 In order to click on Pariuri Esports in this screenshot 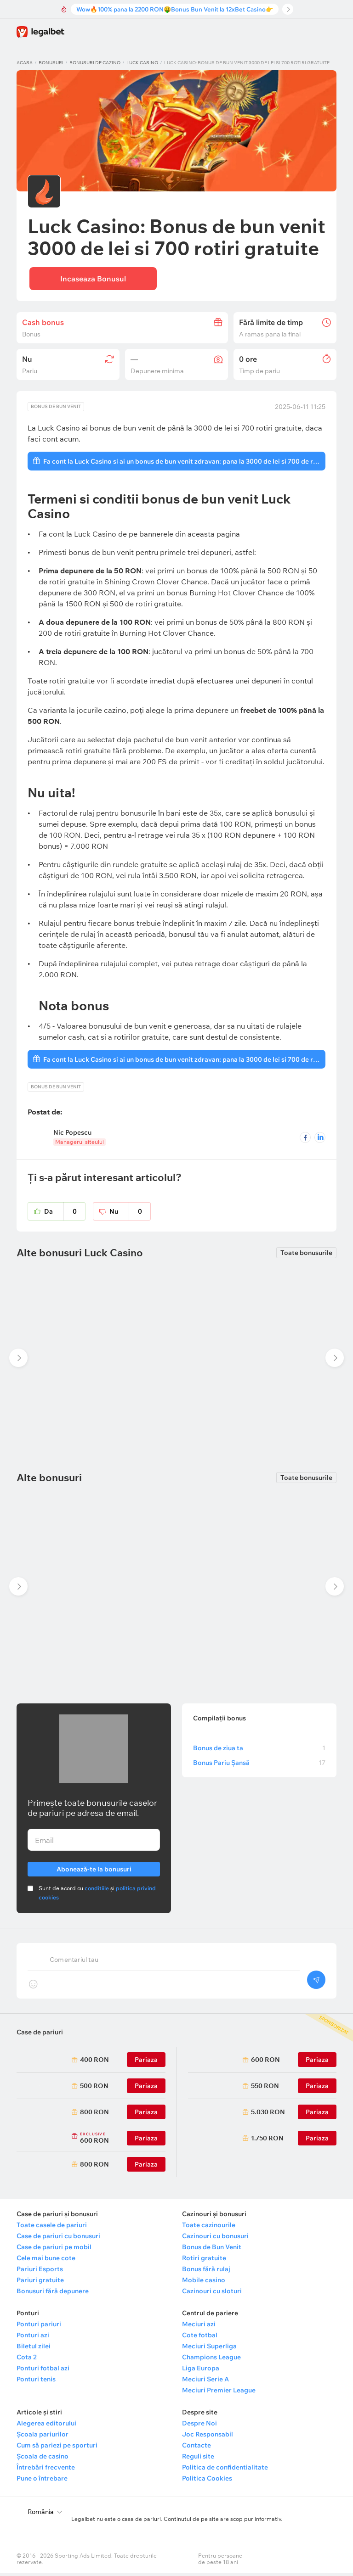, I will do `click(40, 2272)`.